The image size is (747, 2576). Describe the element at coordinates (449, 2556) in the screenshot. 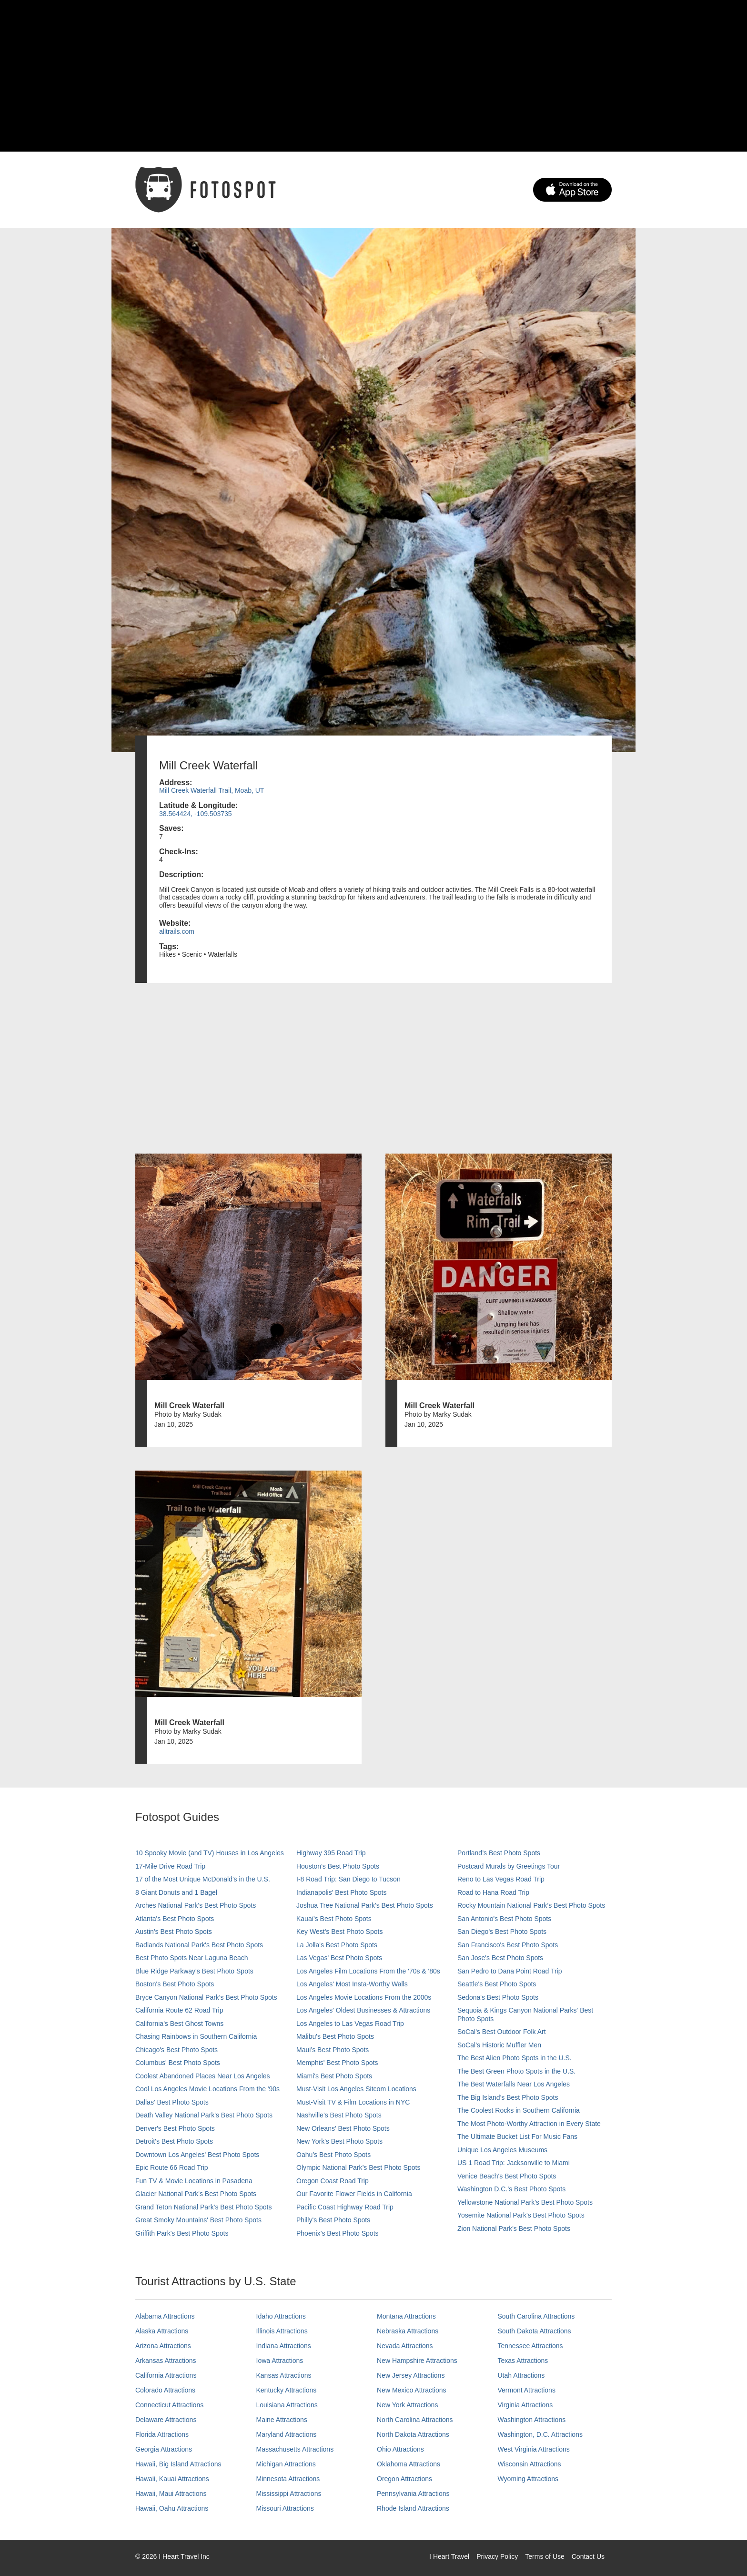

I see `I Heart Travel` at that location.